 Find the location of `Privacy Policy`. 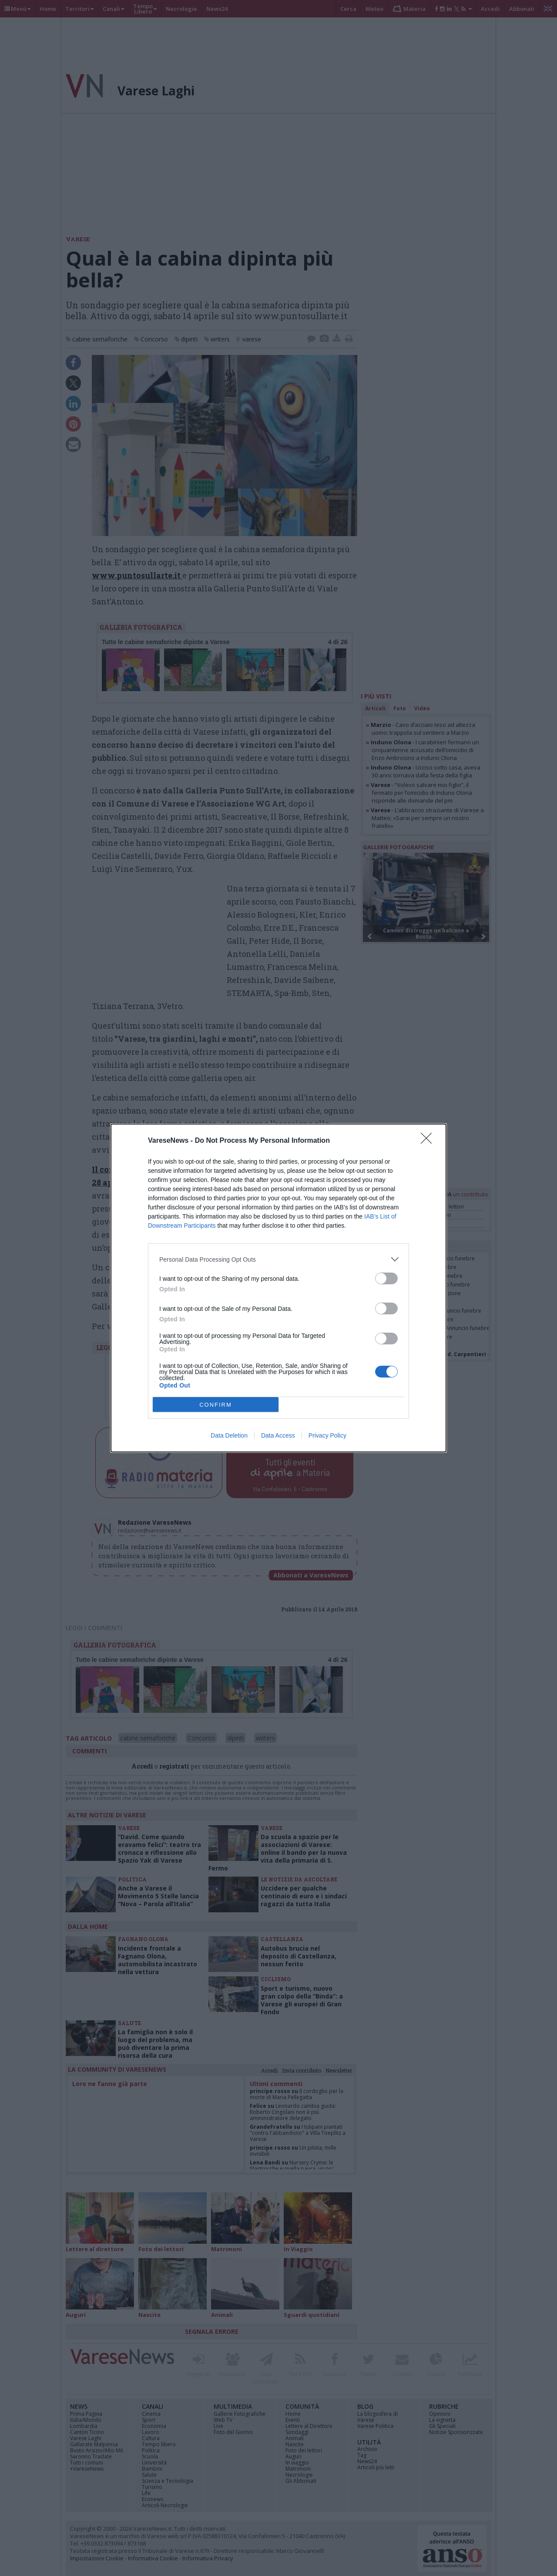

Privacy Policy is located at coordinates (327, 1435).